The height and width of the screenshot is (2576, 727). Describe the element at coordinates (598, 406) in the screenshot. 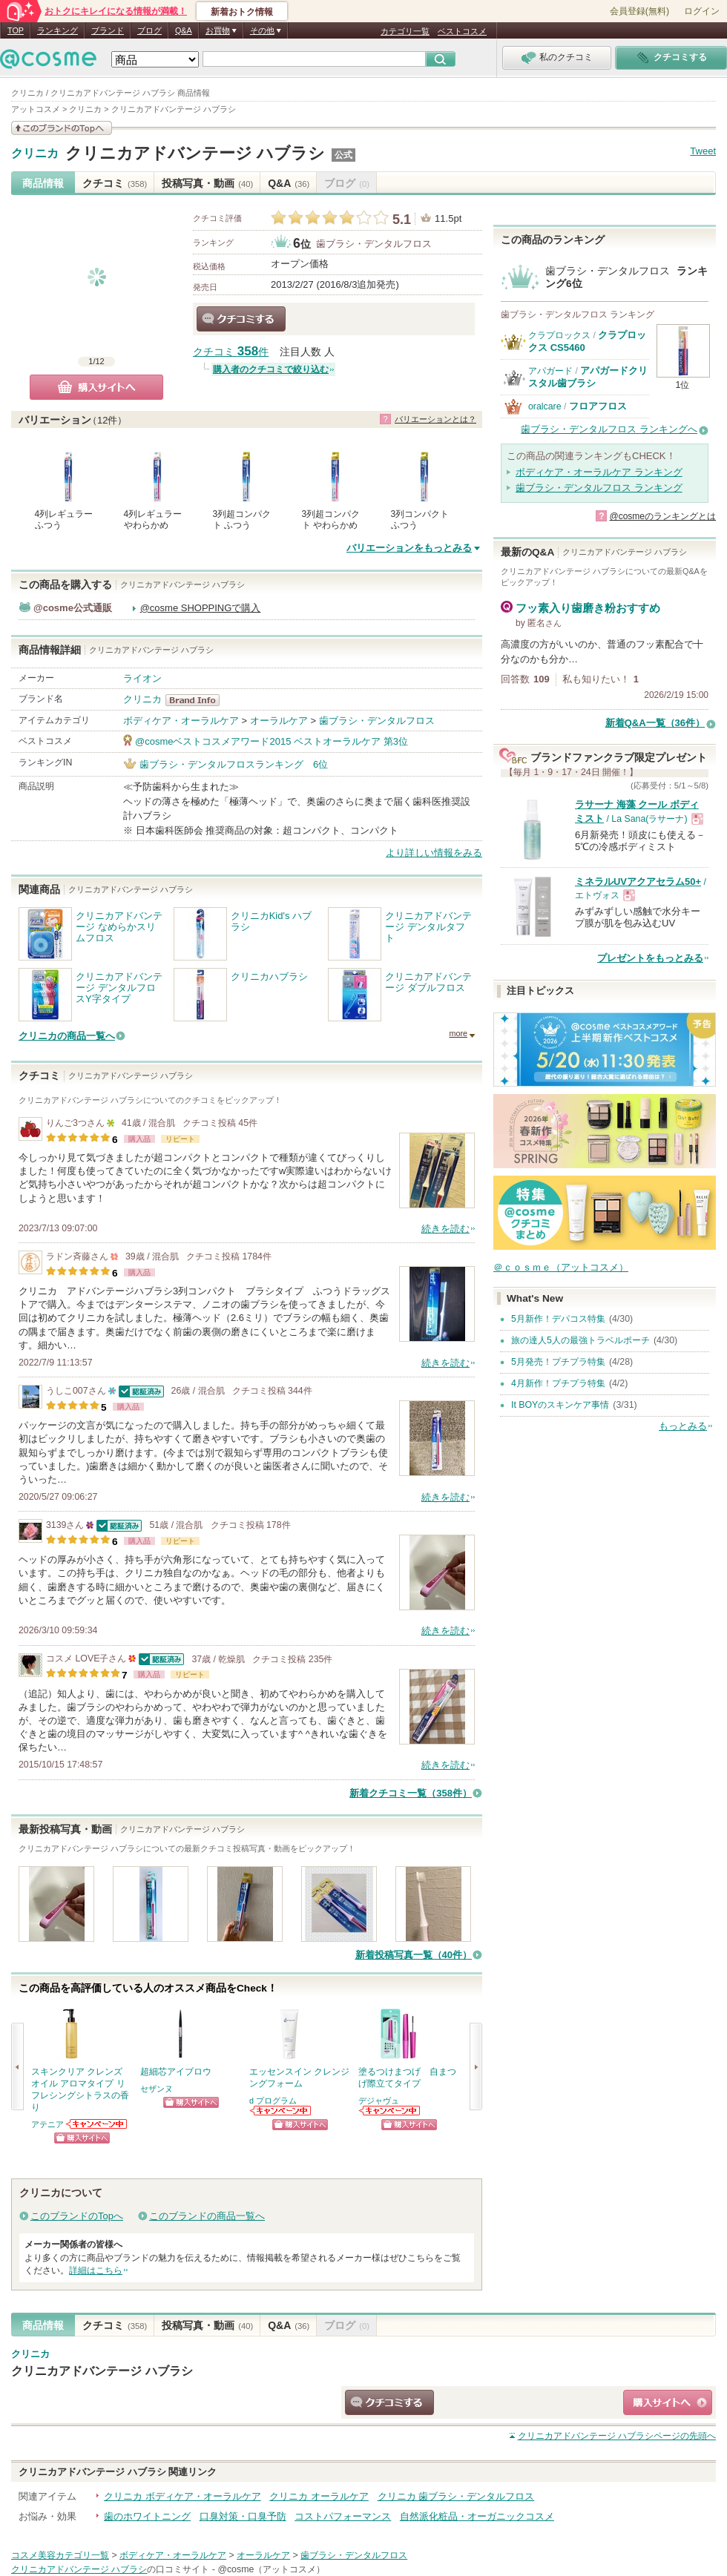

I see `フロアフロス` at that location.